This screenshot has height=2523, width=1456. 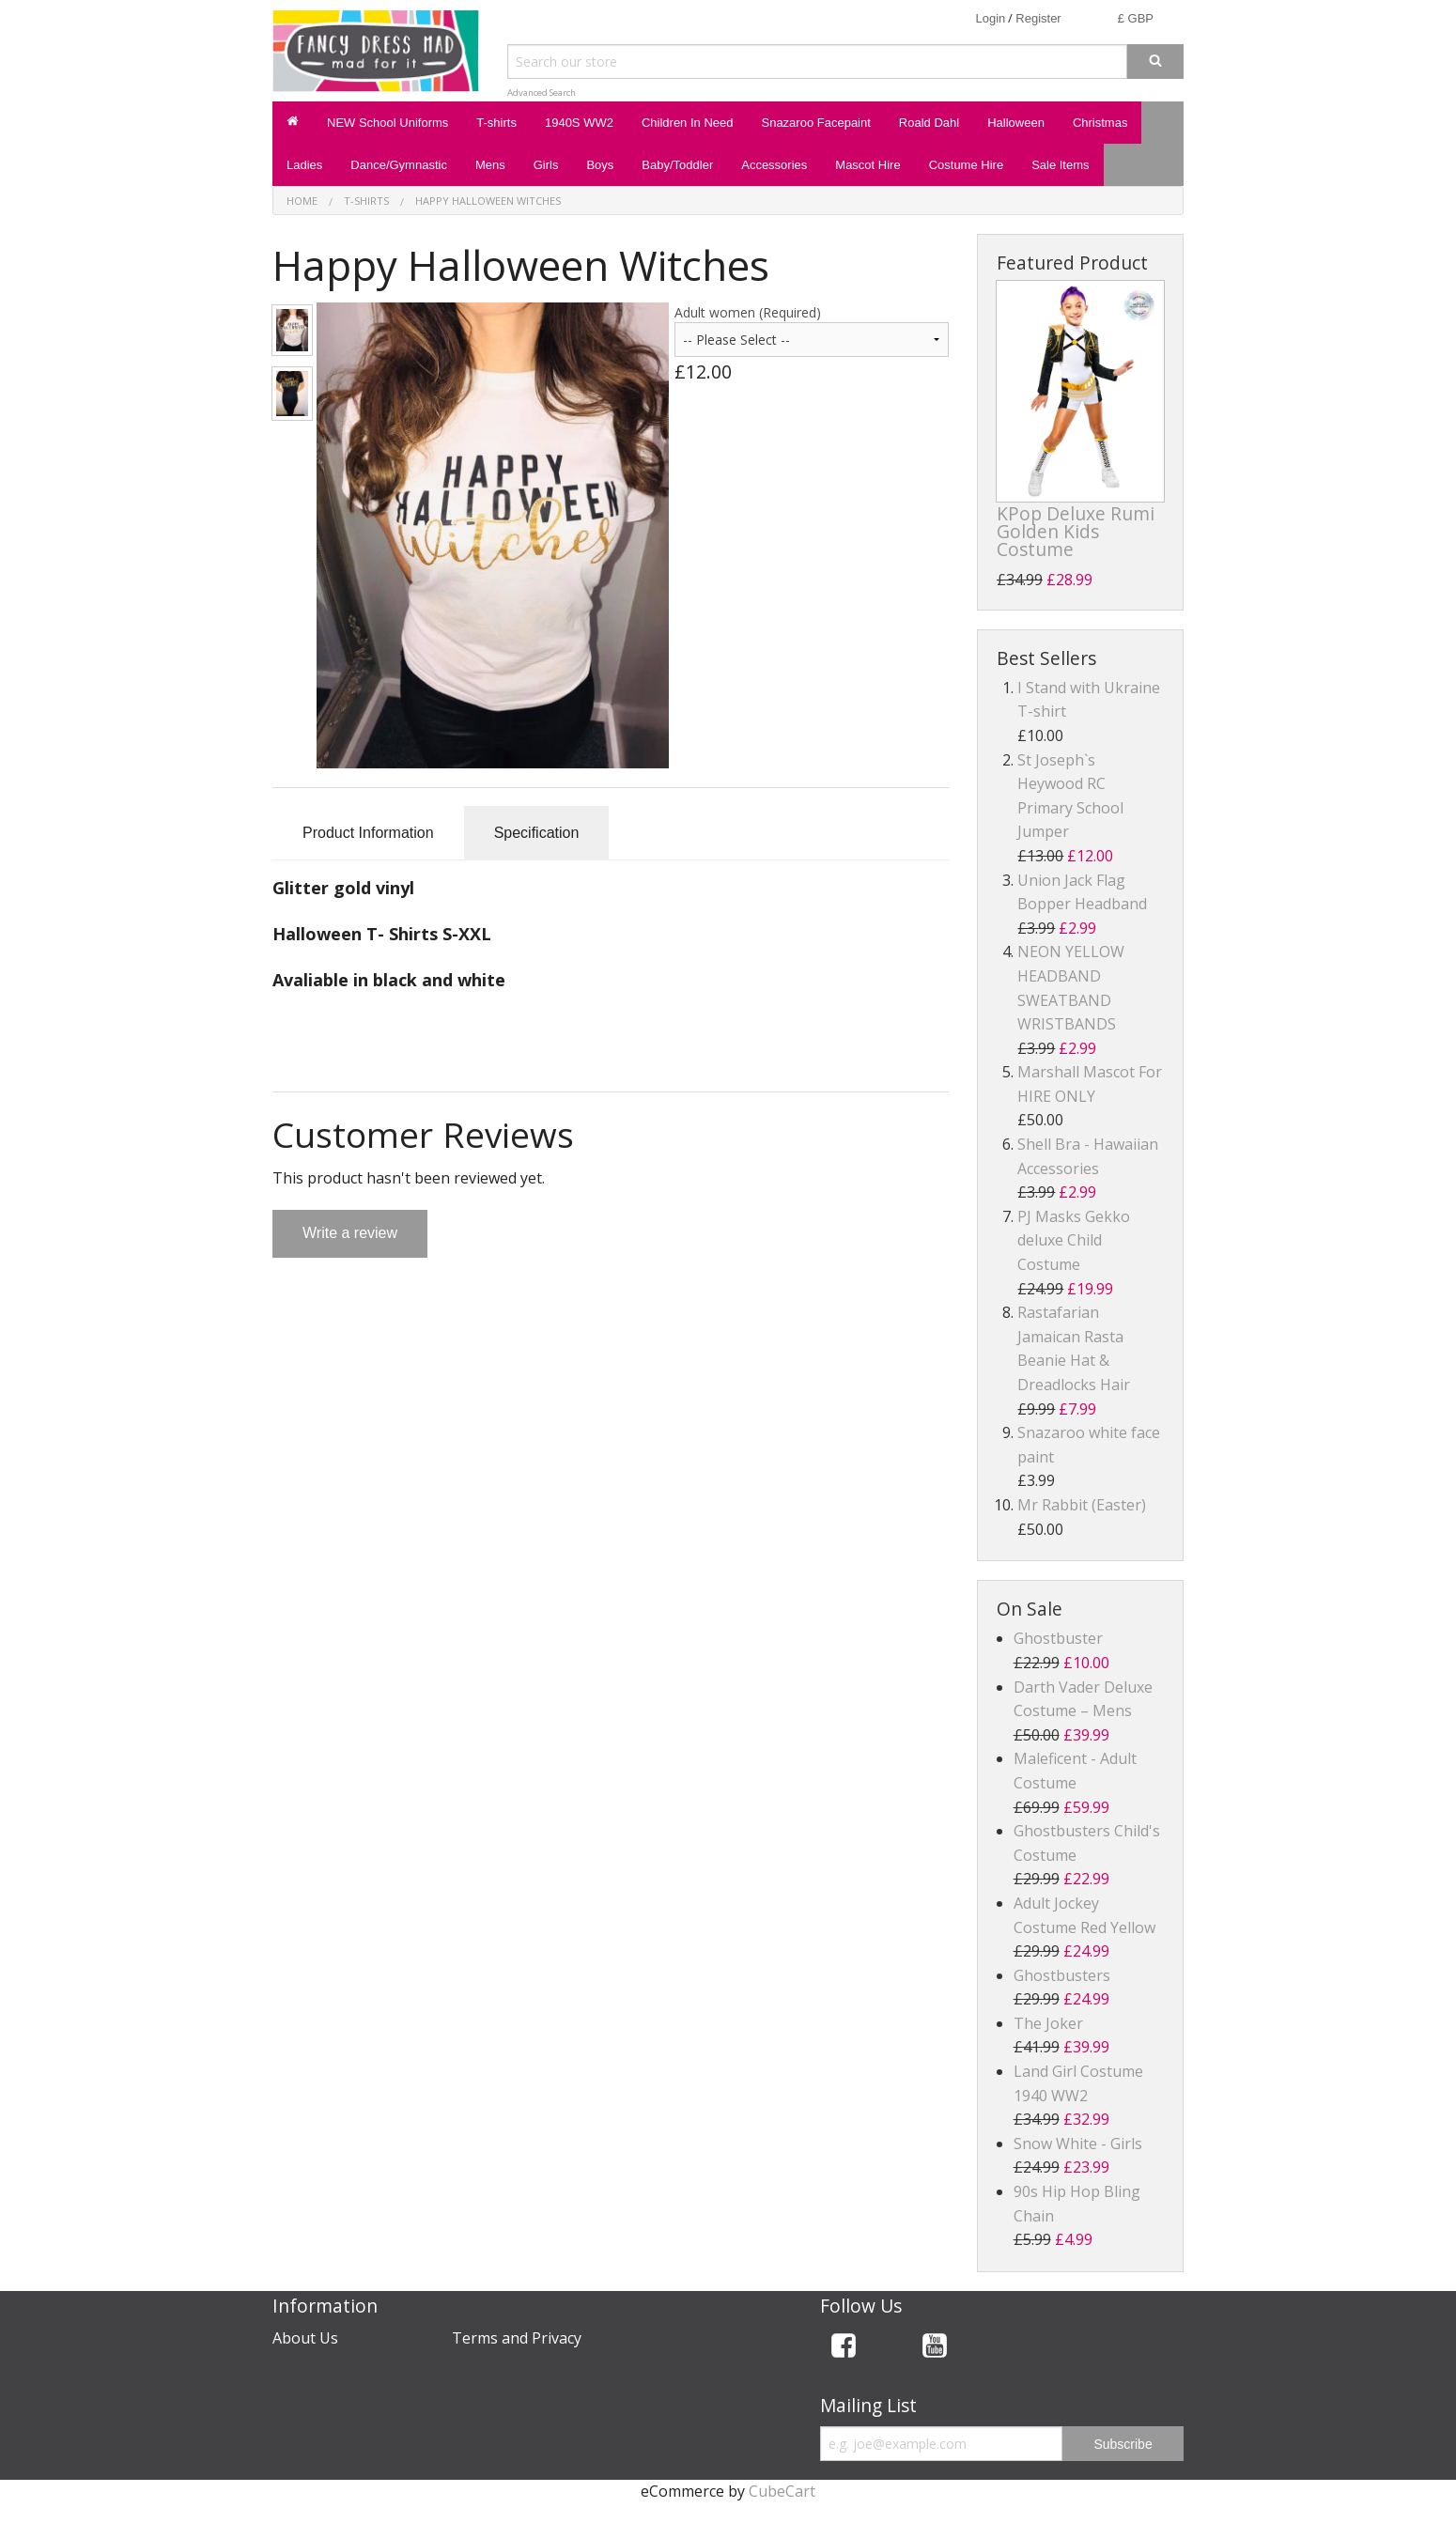 What do you see at coordinates (496, 123) in the screenshot?
I see `T-shirts` at bounding box center [496, 123].